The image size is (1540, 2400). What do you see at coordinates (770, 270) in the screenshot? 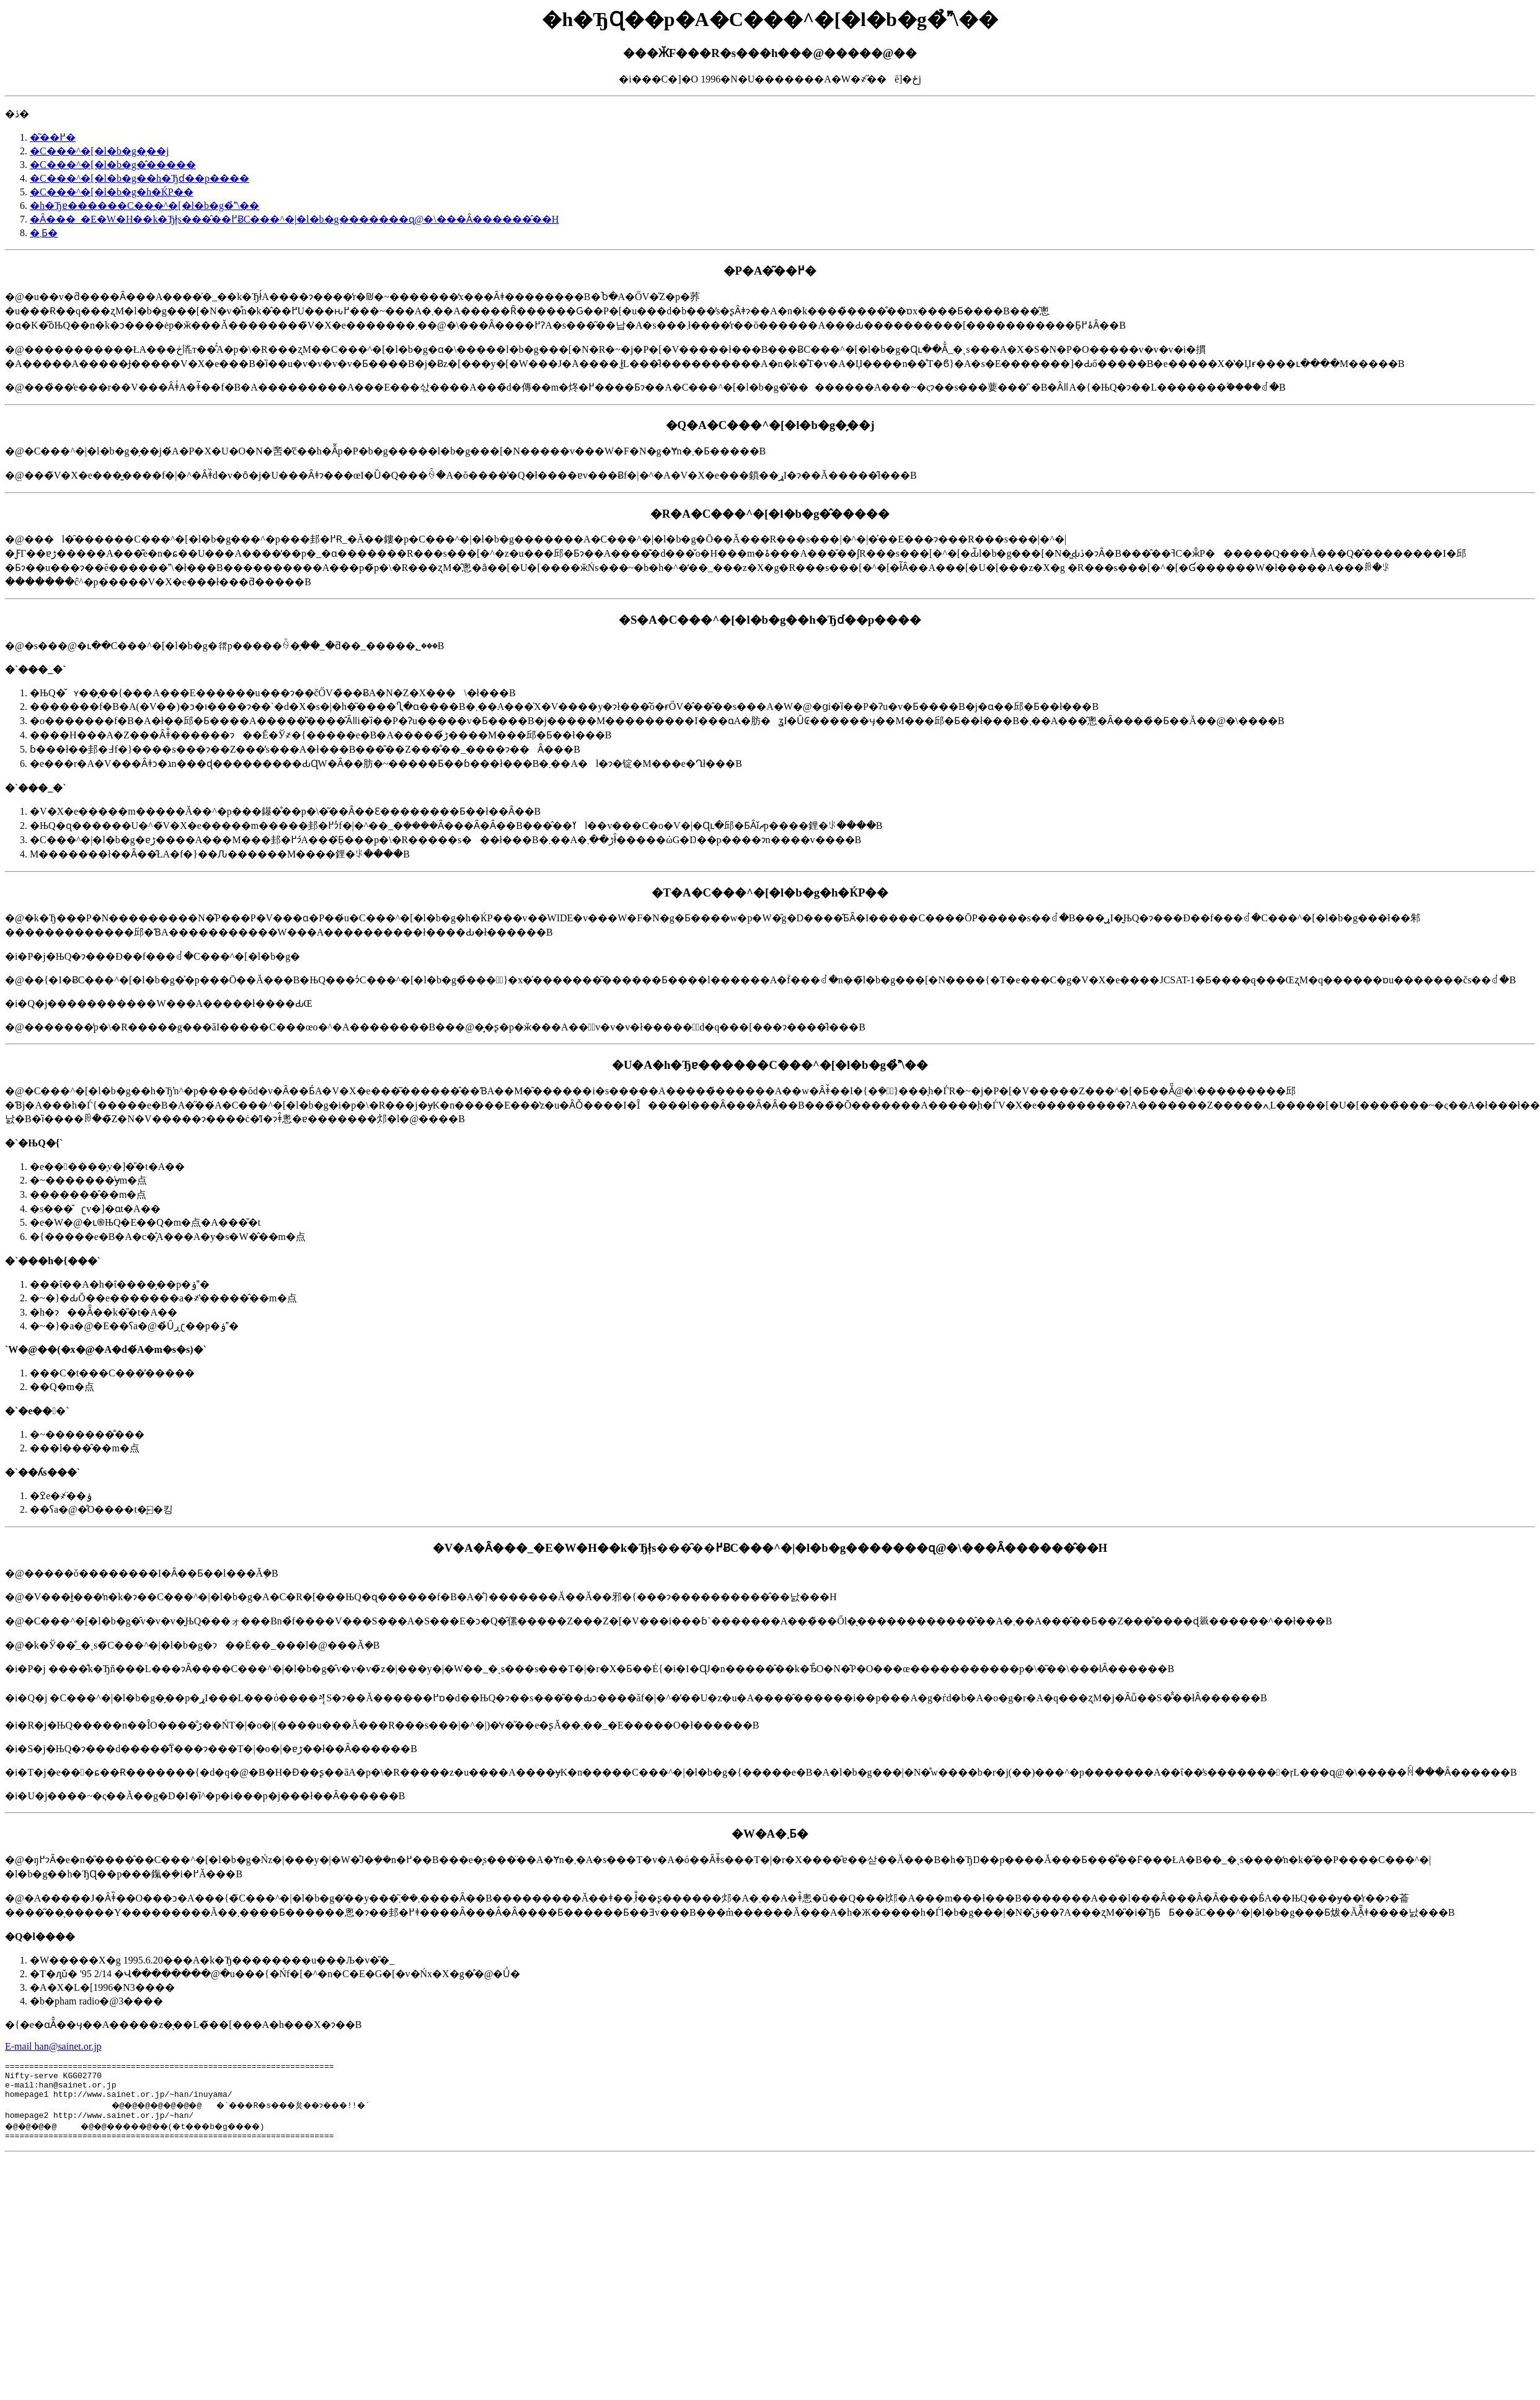
I see `�P�A�͂��߂�` at bounding box center [770, 270].